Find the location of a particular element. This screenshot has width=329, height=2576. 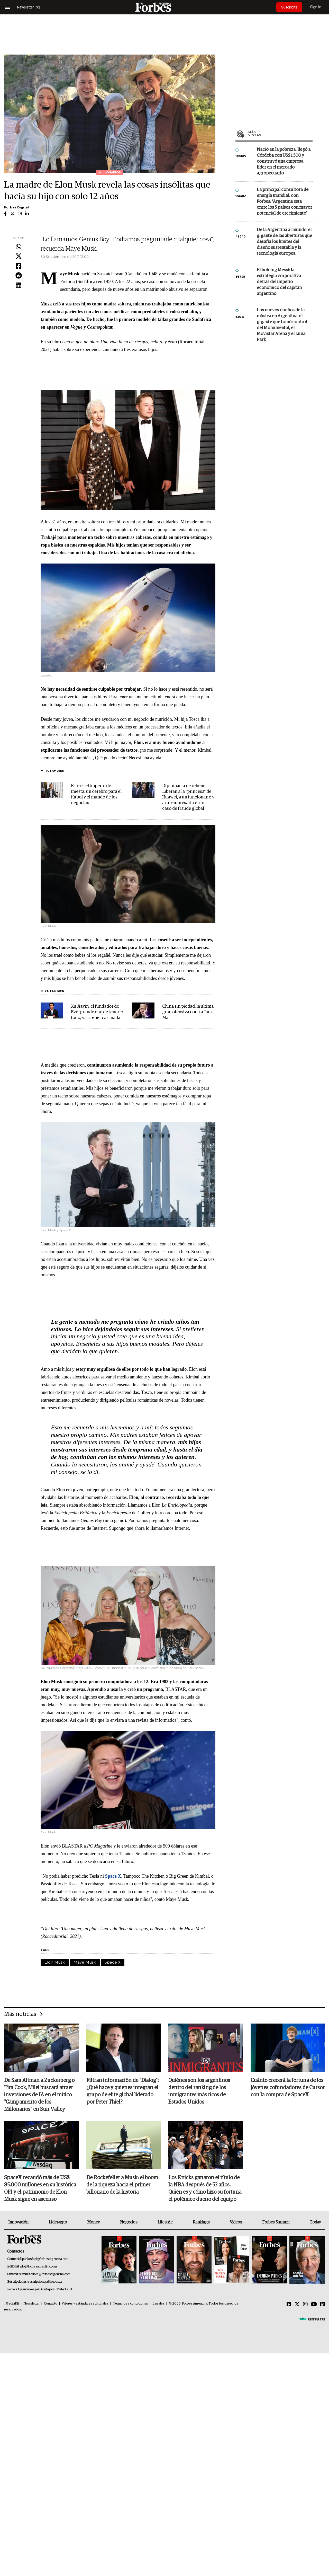

Nació en la pobreza, llegó a Córdoba con US$ 1.500 y construyó una empresa líder en el mercado agropecuario is located at coordinates (283, 161).